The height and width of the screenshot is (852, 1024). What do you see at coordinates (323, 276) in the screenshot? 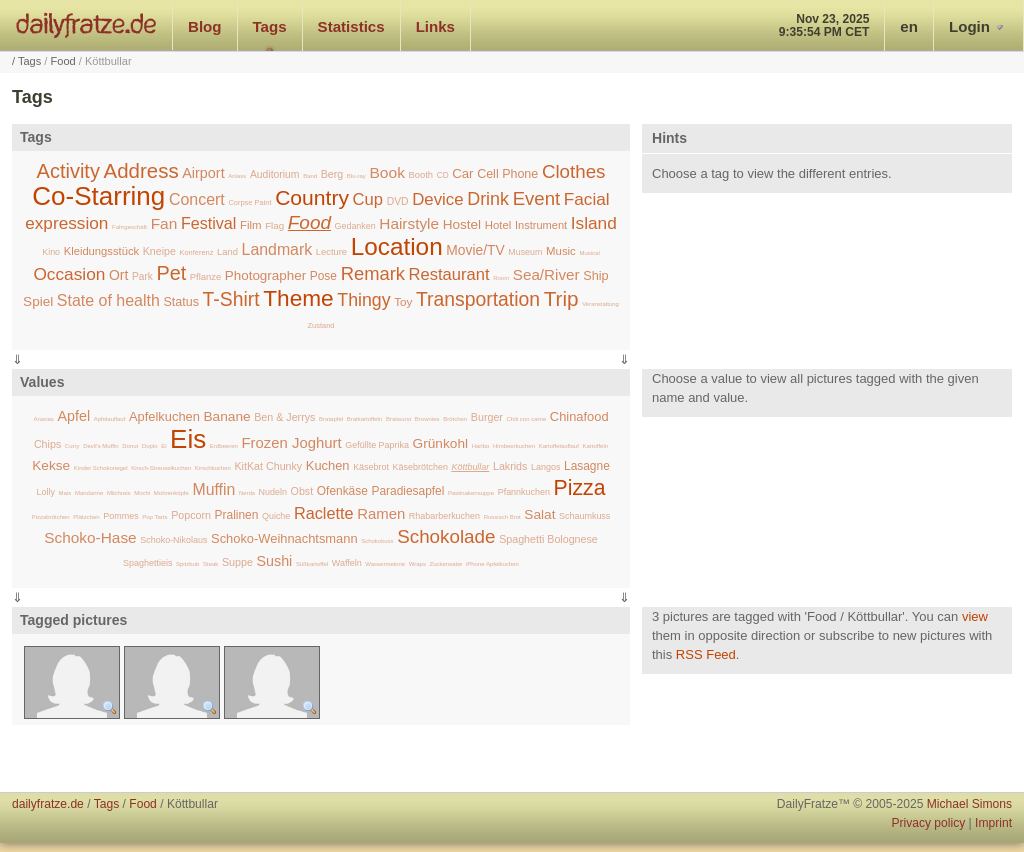
I see `Pose` at bounding box center [323, 276].